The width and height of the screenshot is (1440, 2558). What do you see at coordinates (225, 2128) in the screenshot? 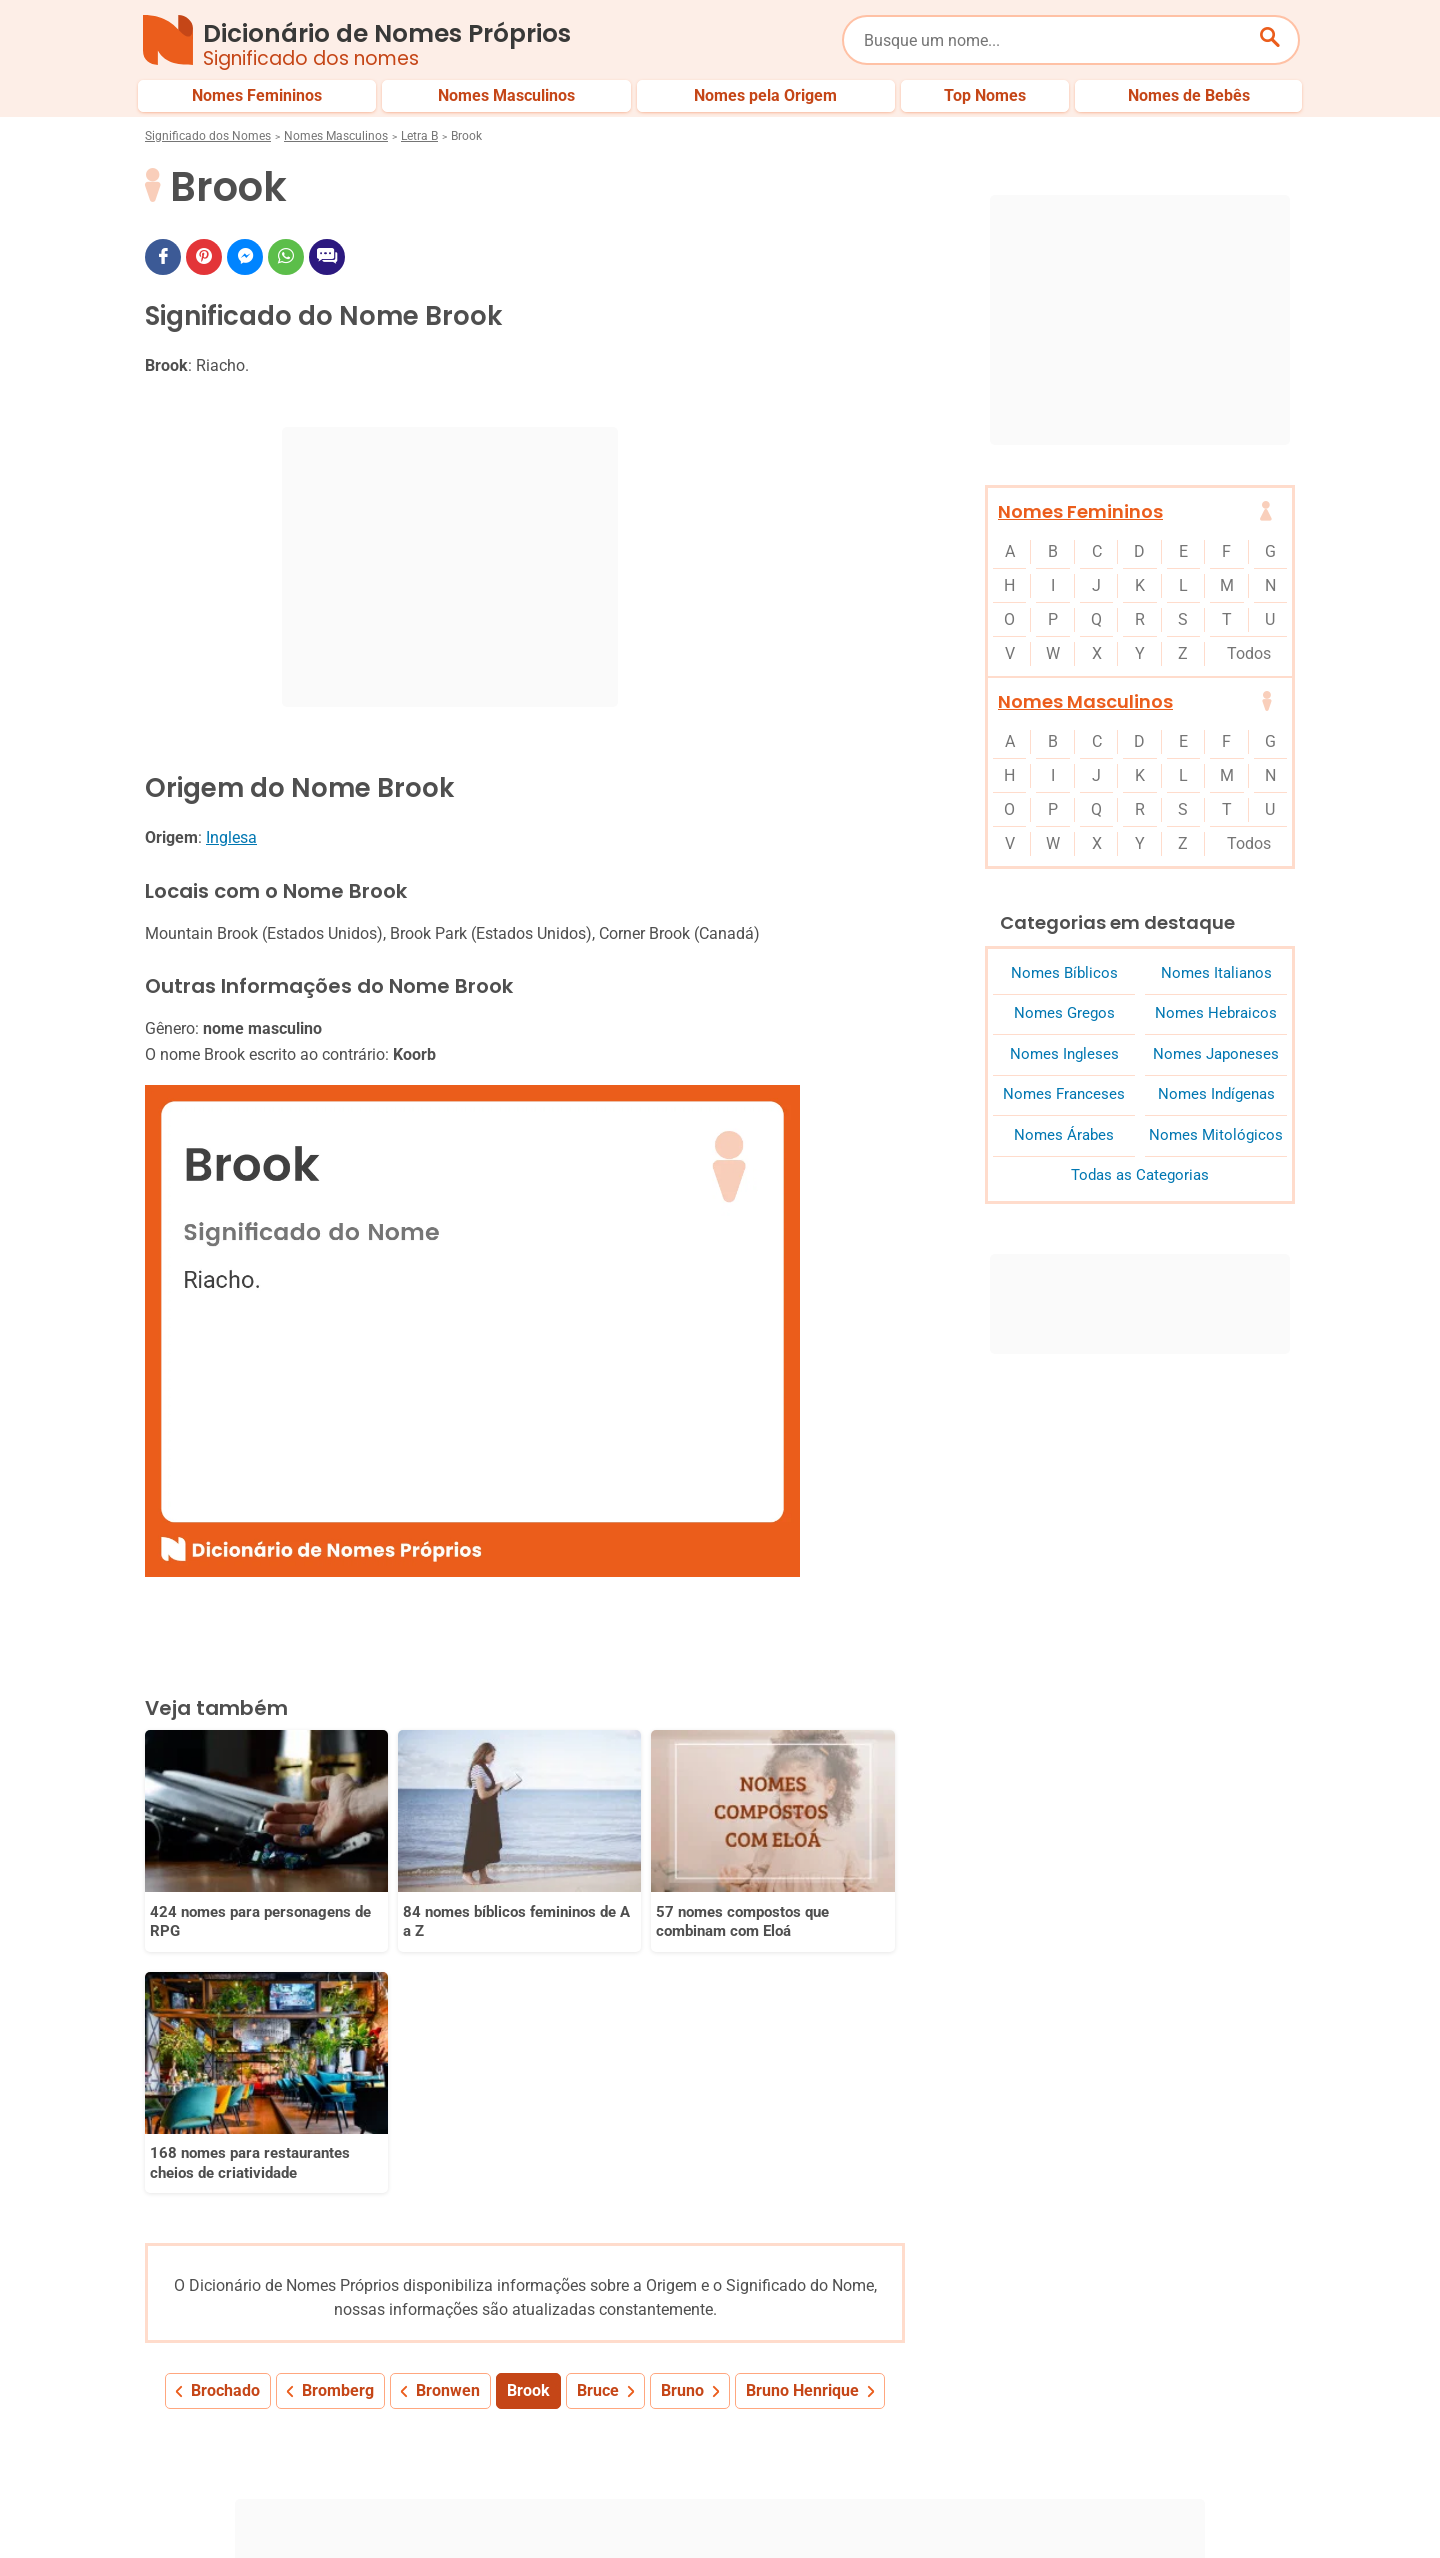
I see `Brochado` at bounding box center [225, 2128].